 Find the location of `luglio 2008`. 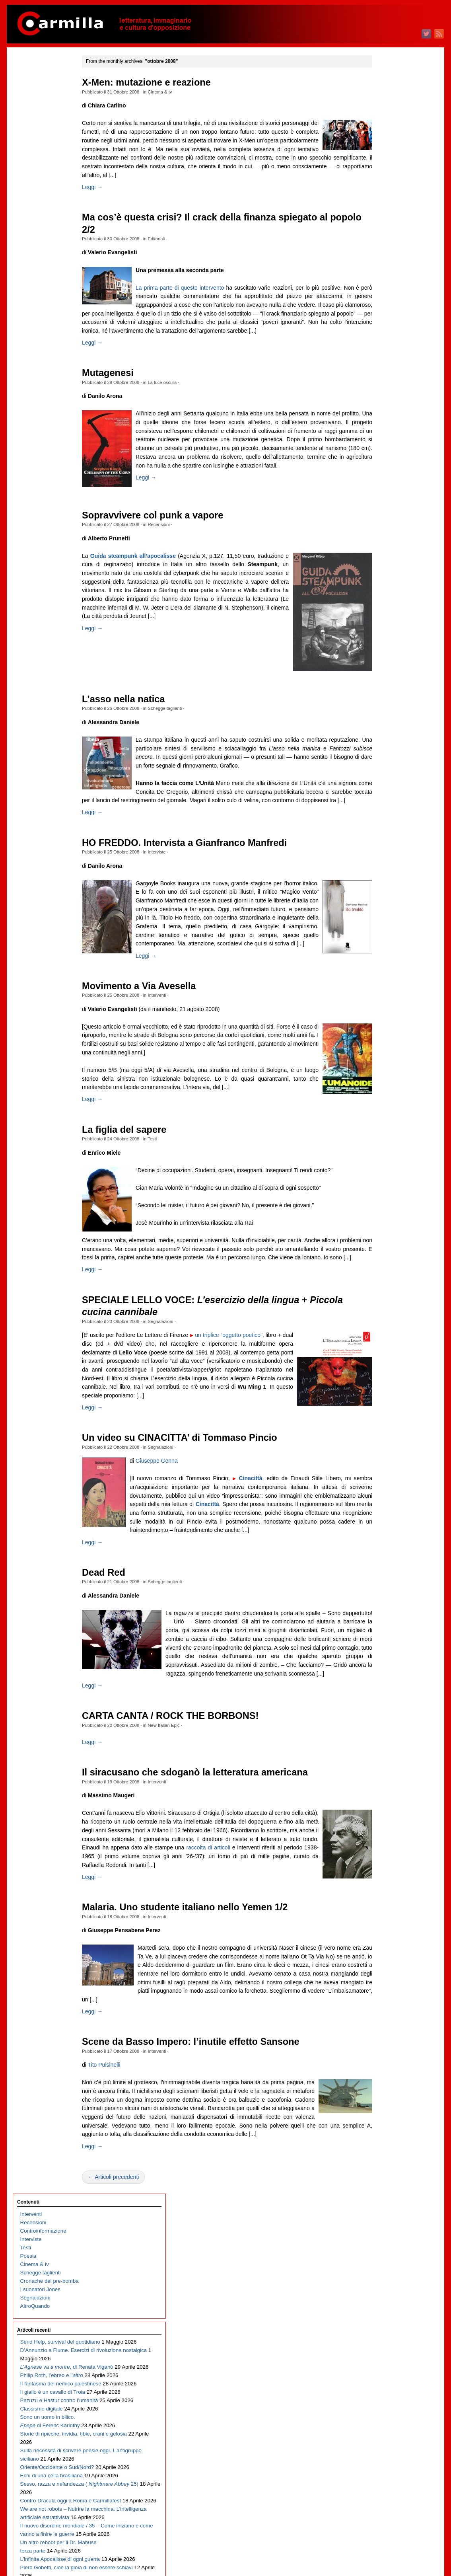

luglio 2008 is located at coordinates (381, 1943).